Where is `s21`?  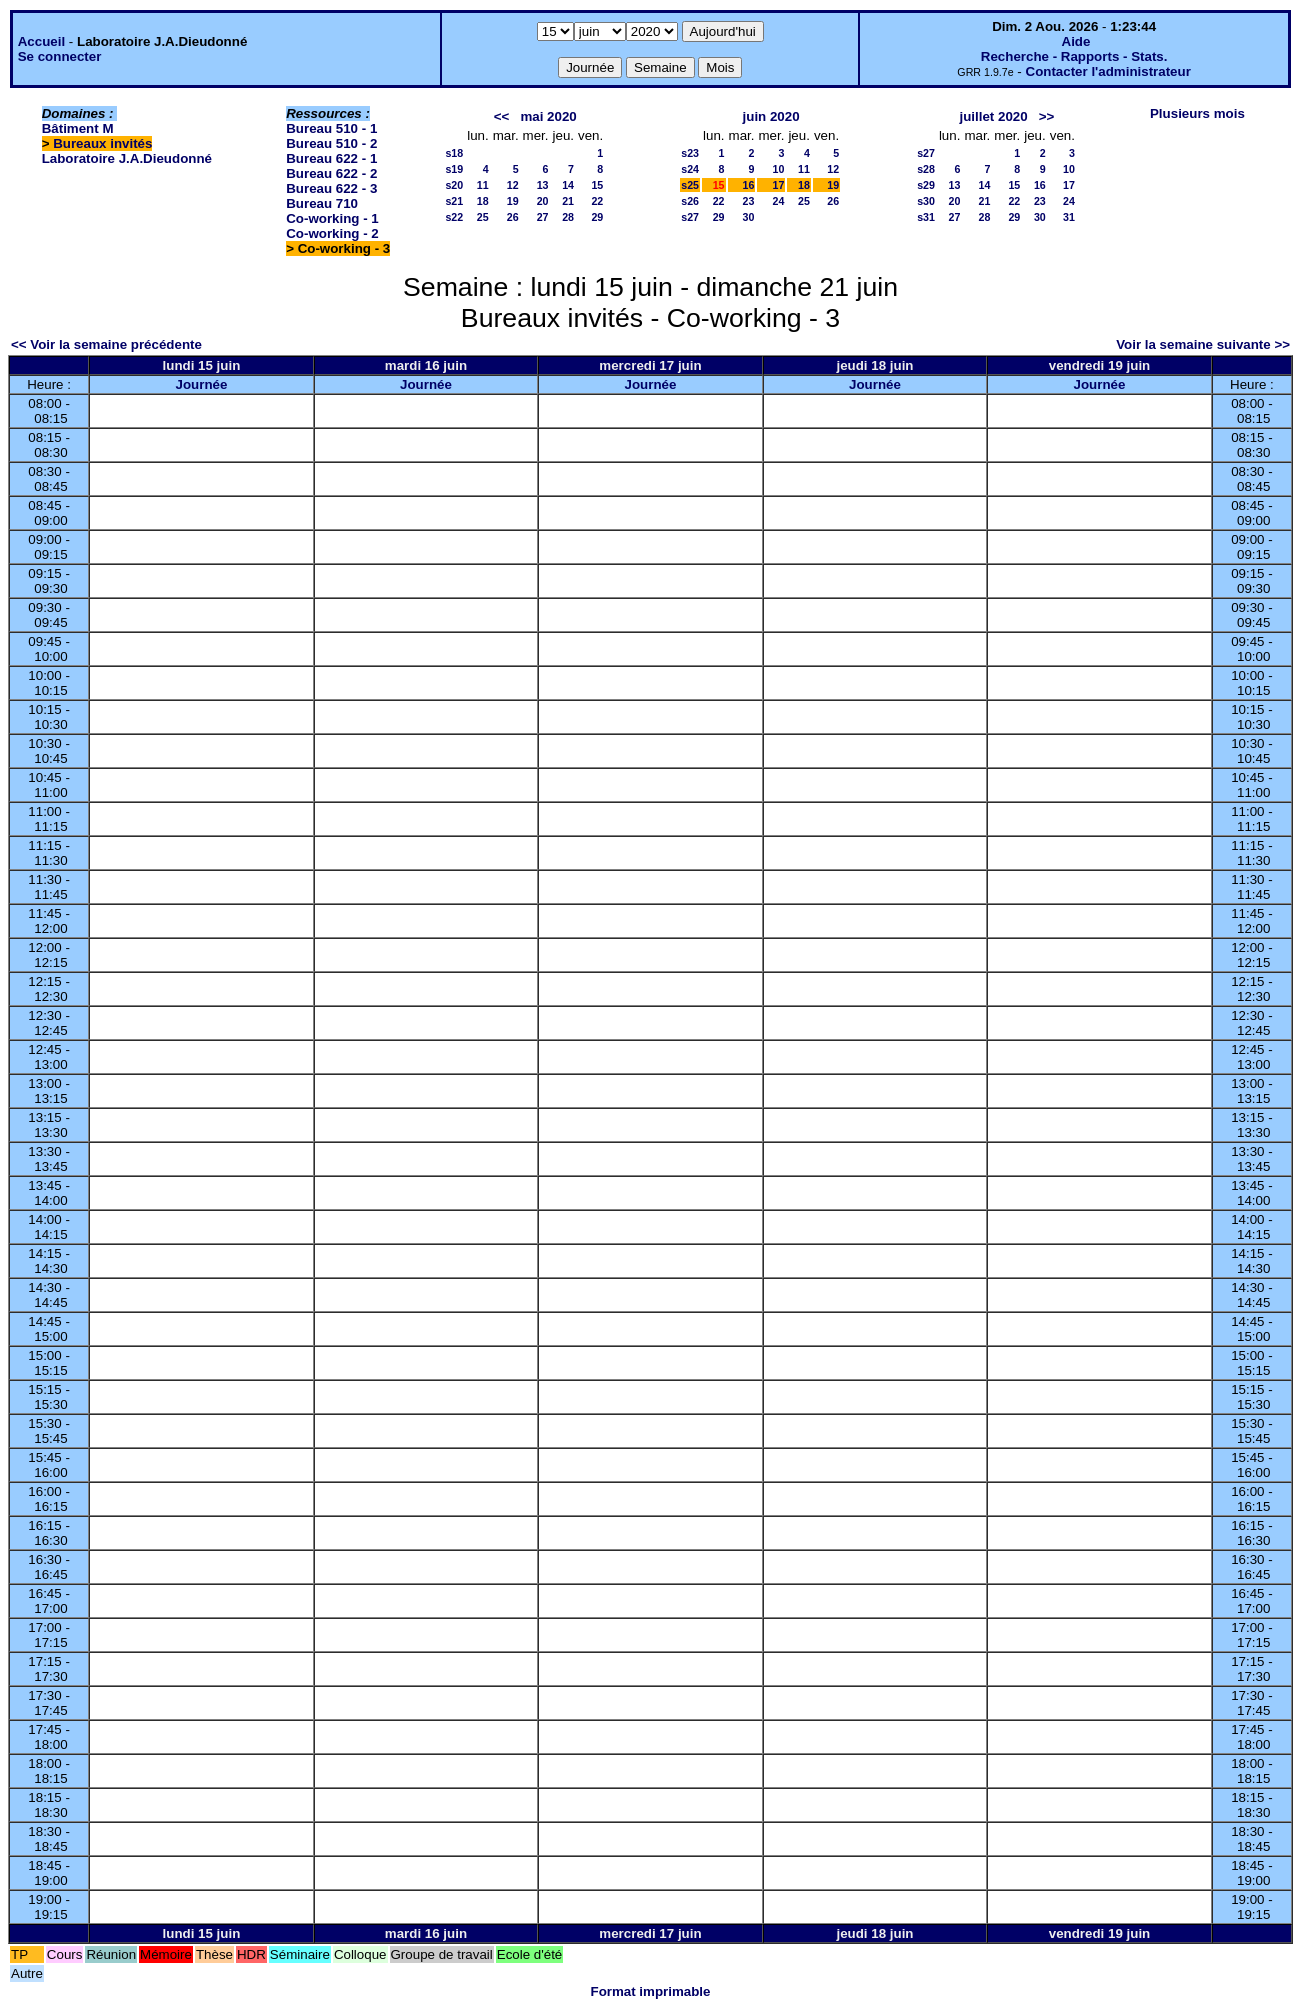
s21 is located at coordinates (454, 201).